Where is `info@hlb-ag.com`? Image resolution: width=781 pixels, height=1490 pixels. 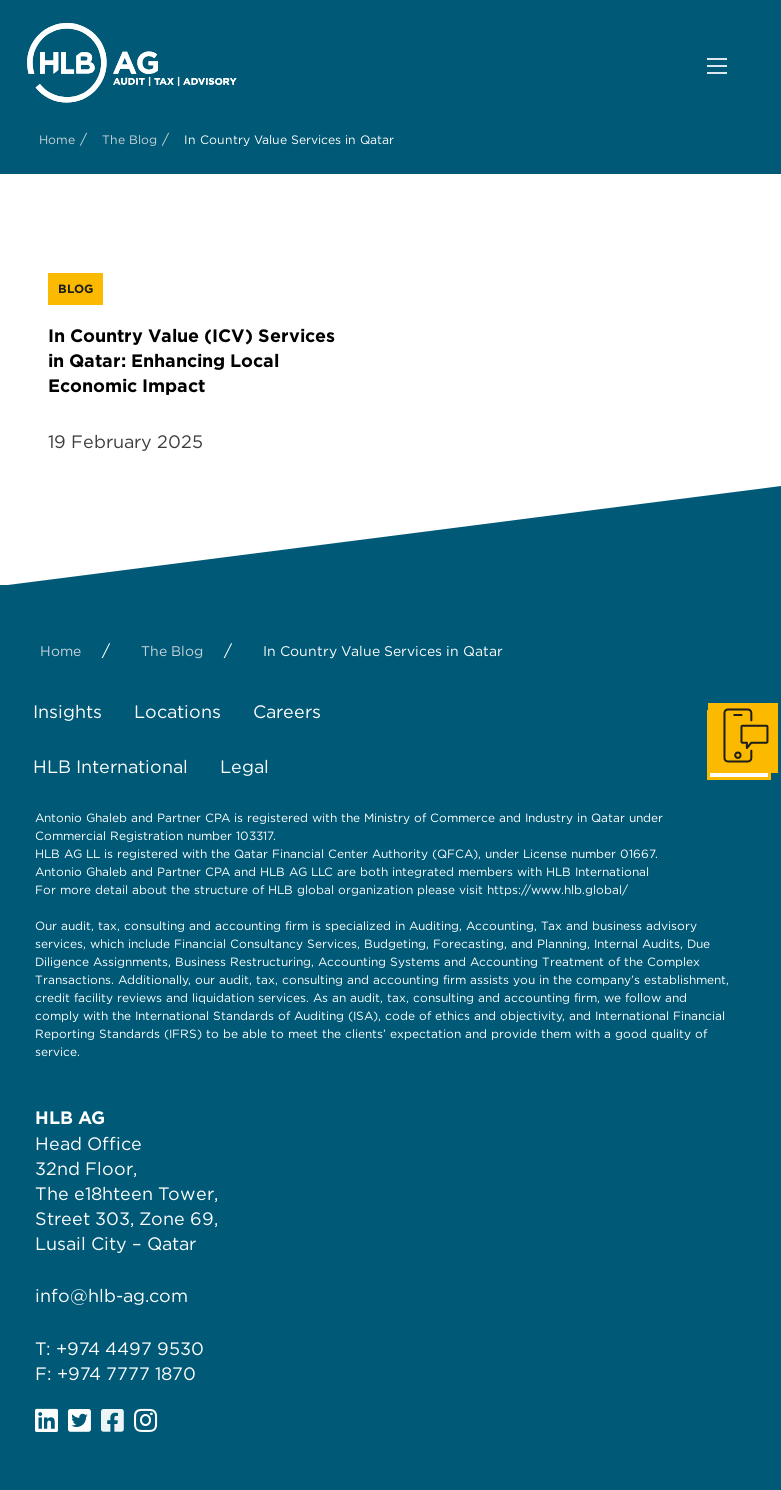
info@hlb-ag.com is located at coordinates (111, 1295).